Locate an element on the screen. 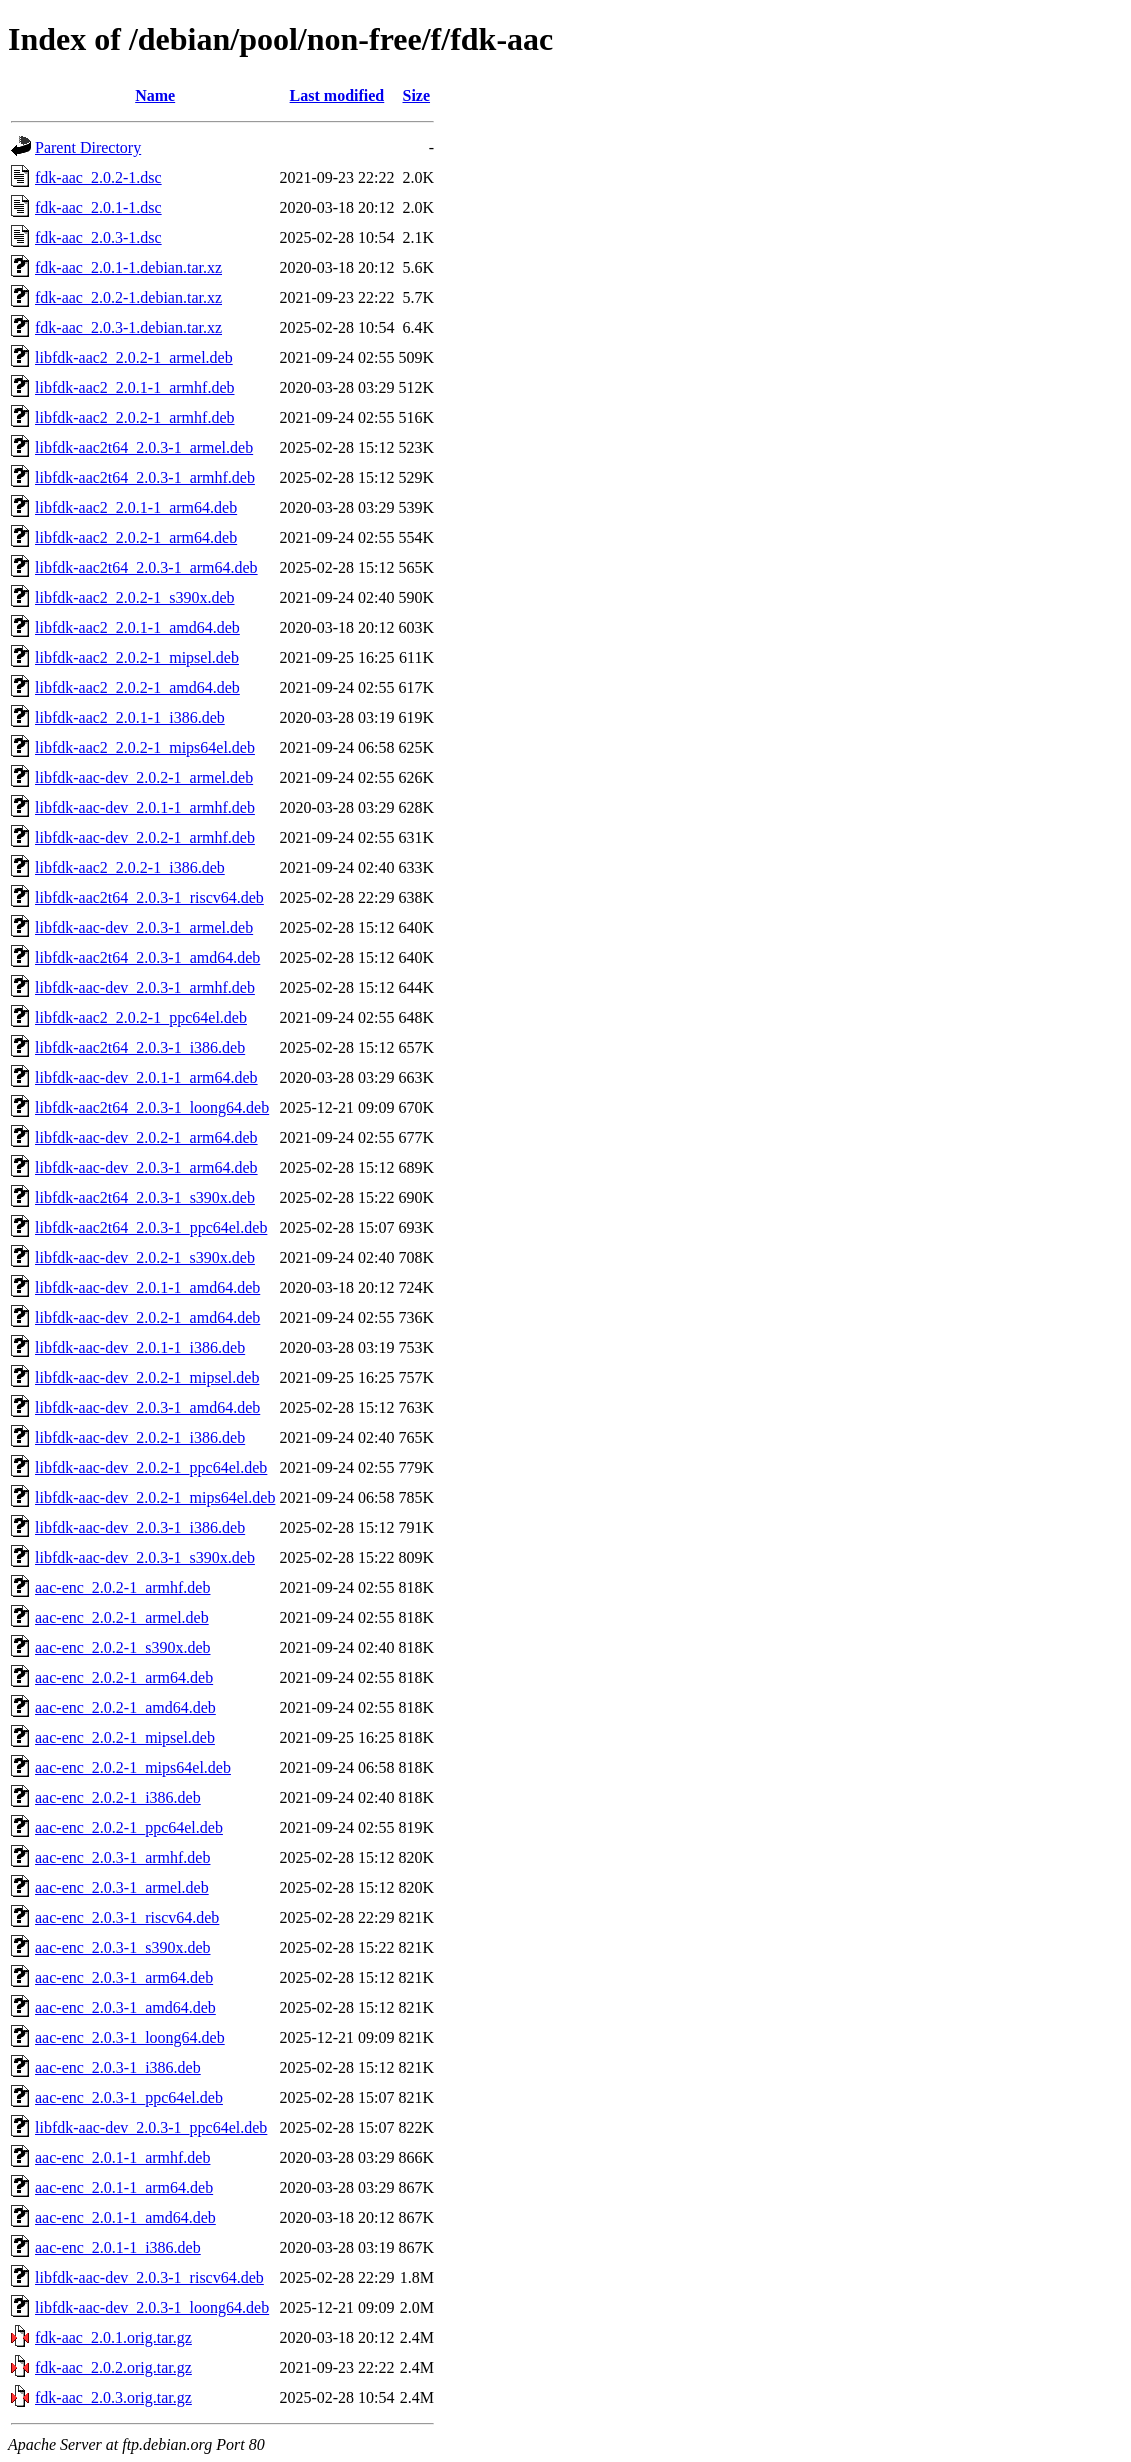  aac-enc_2.0.2-1_ppc64el.deb is located at coordinates (129, 1827).